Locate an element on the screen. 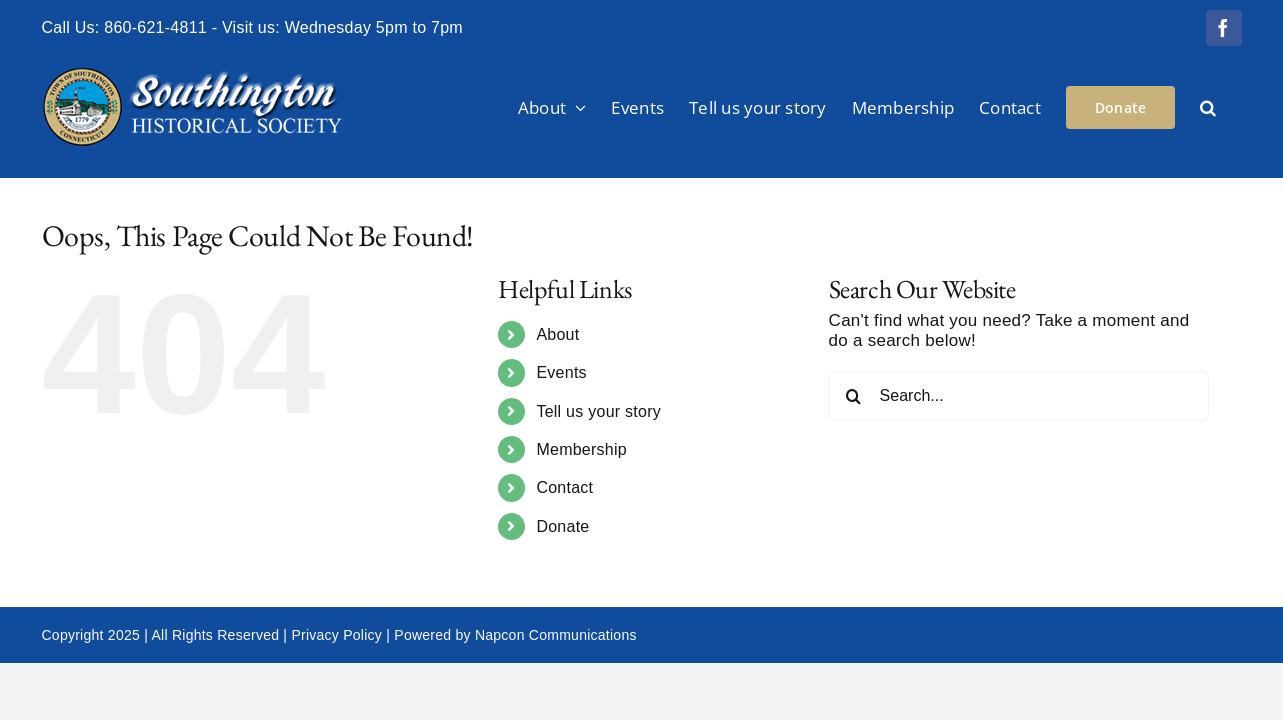 This screenshot has height=720, width=1283. Donate is located at coordinates (562, 526).